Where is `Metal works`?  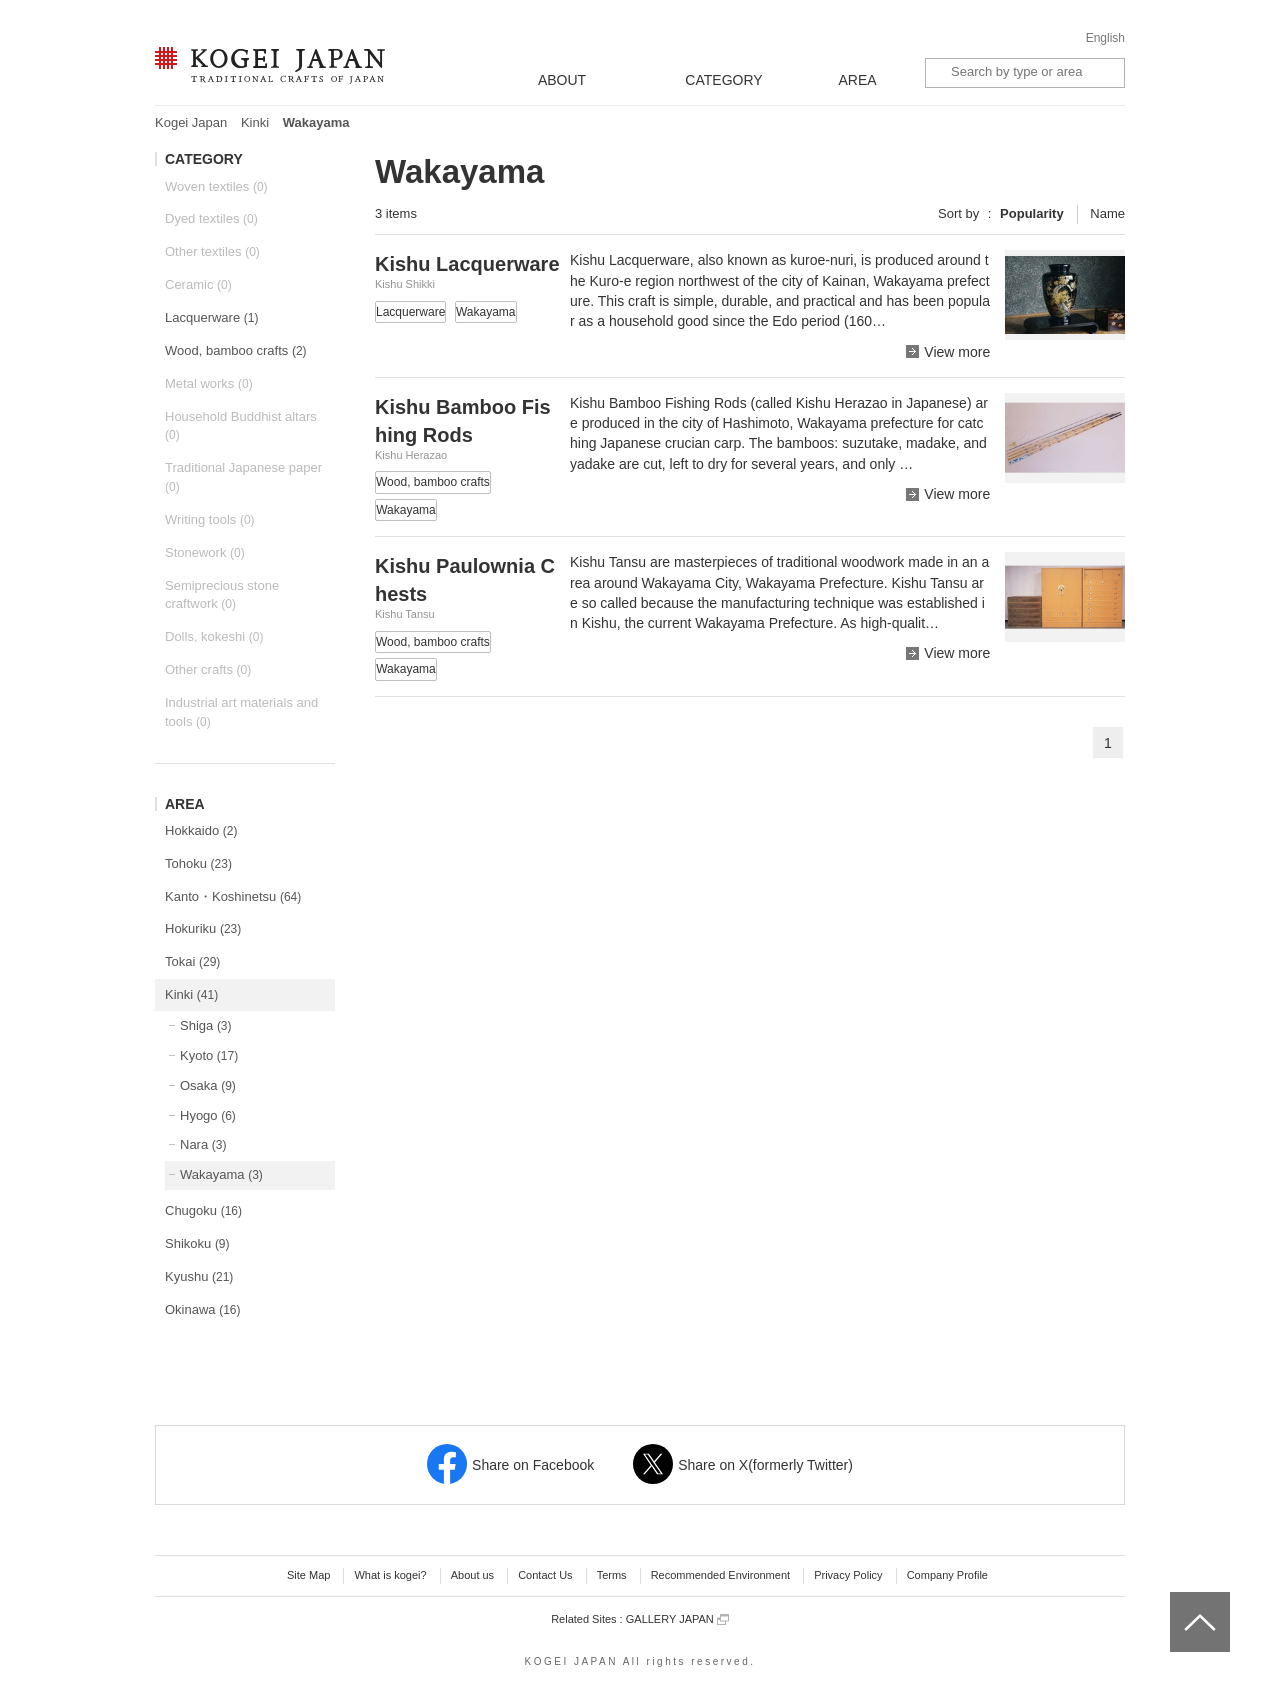 Metal works is located at coordinates (209, 383).